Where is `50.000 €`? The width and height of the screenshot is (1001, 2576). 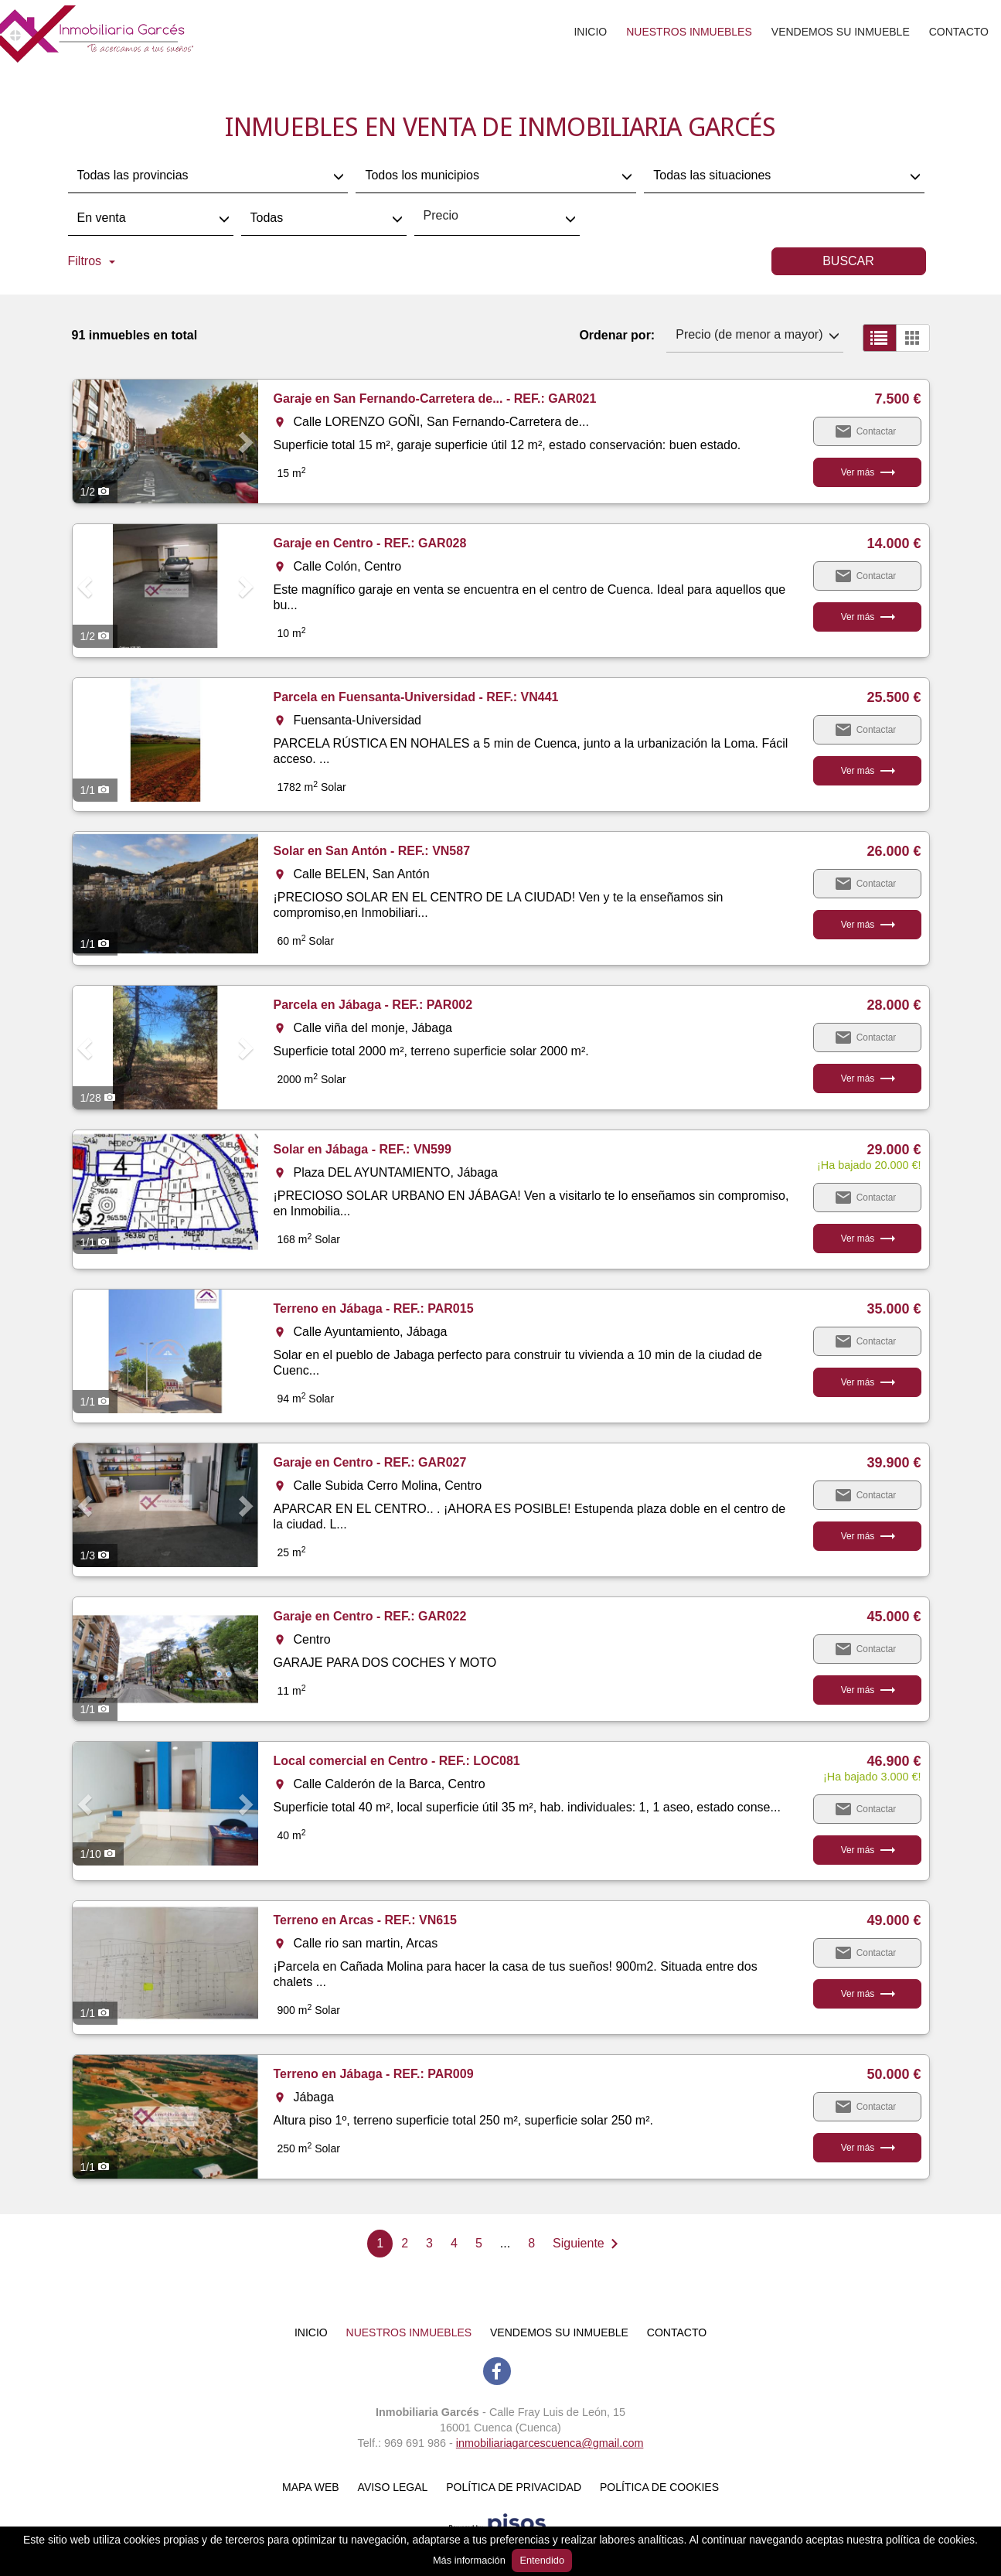
50.000 € is located at coordinates (894, 2074).